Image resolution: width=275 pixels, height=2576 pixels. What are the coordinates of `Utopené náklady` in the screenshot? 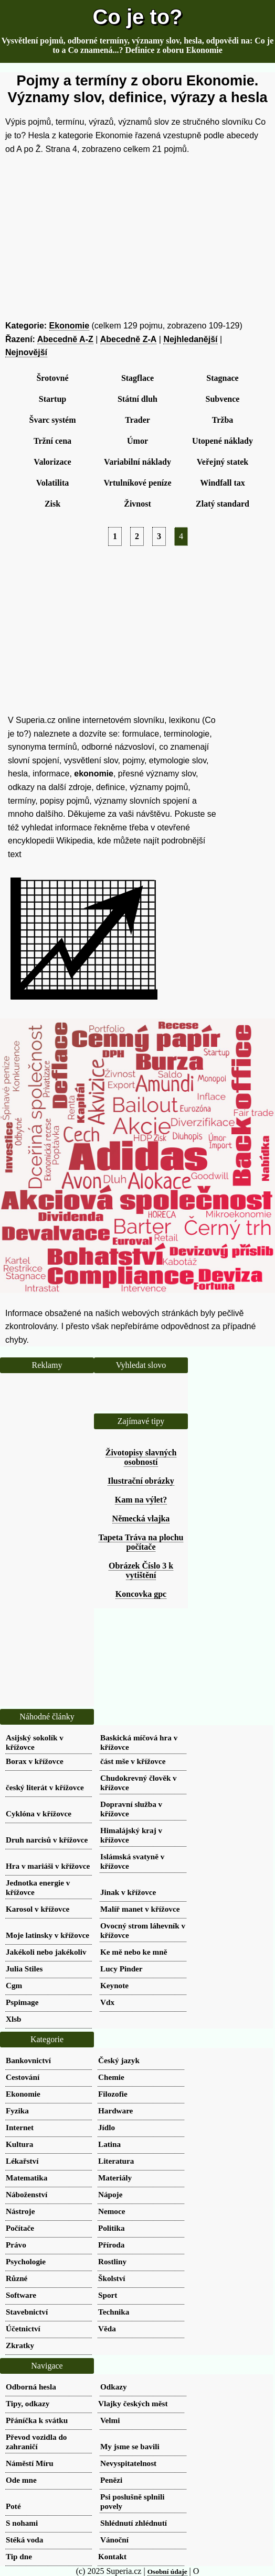 It's located at (222, 440).